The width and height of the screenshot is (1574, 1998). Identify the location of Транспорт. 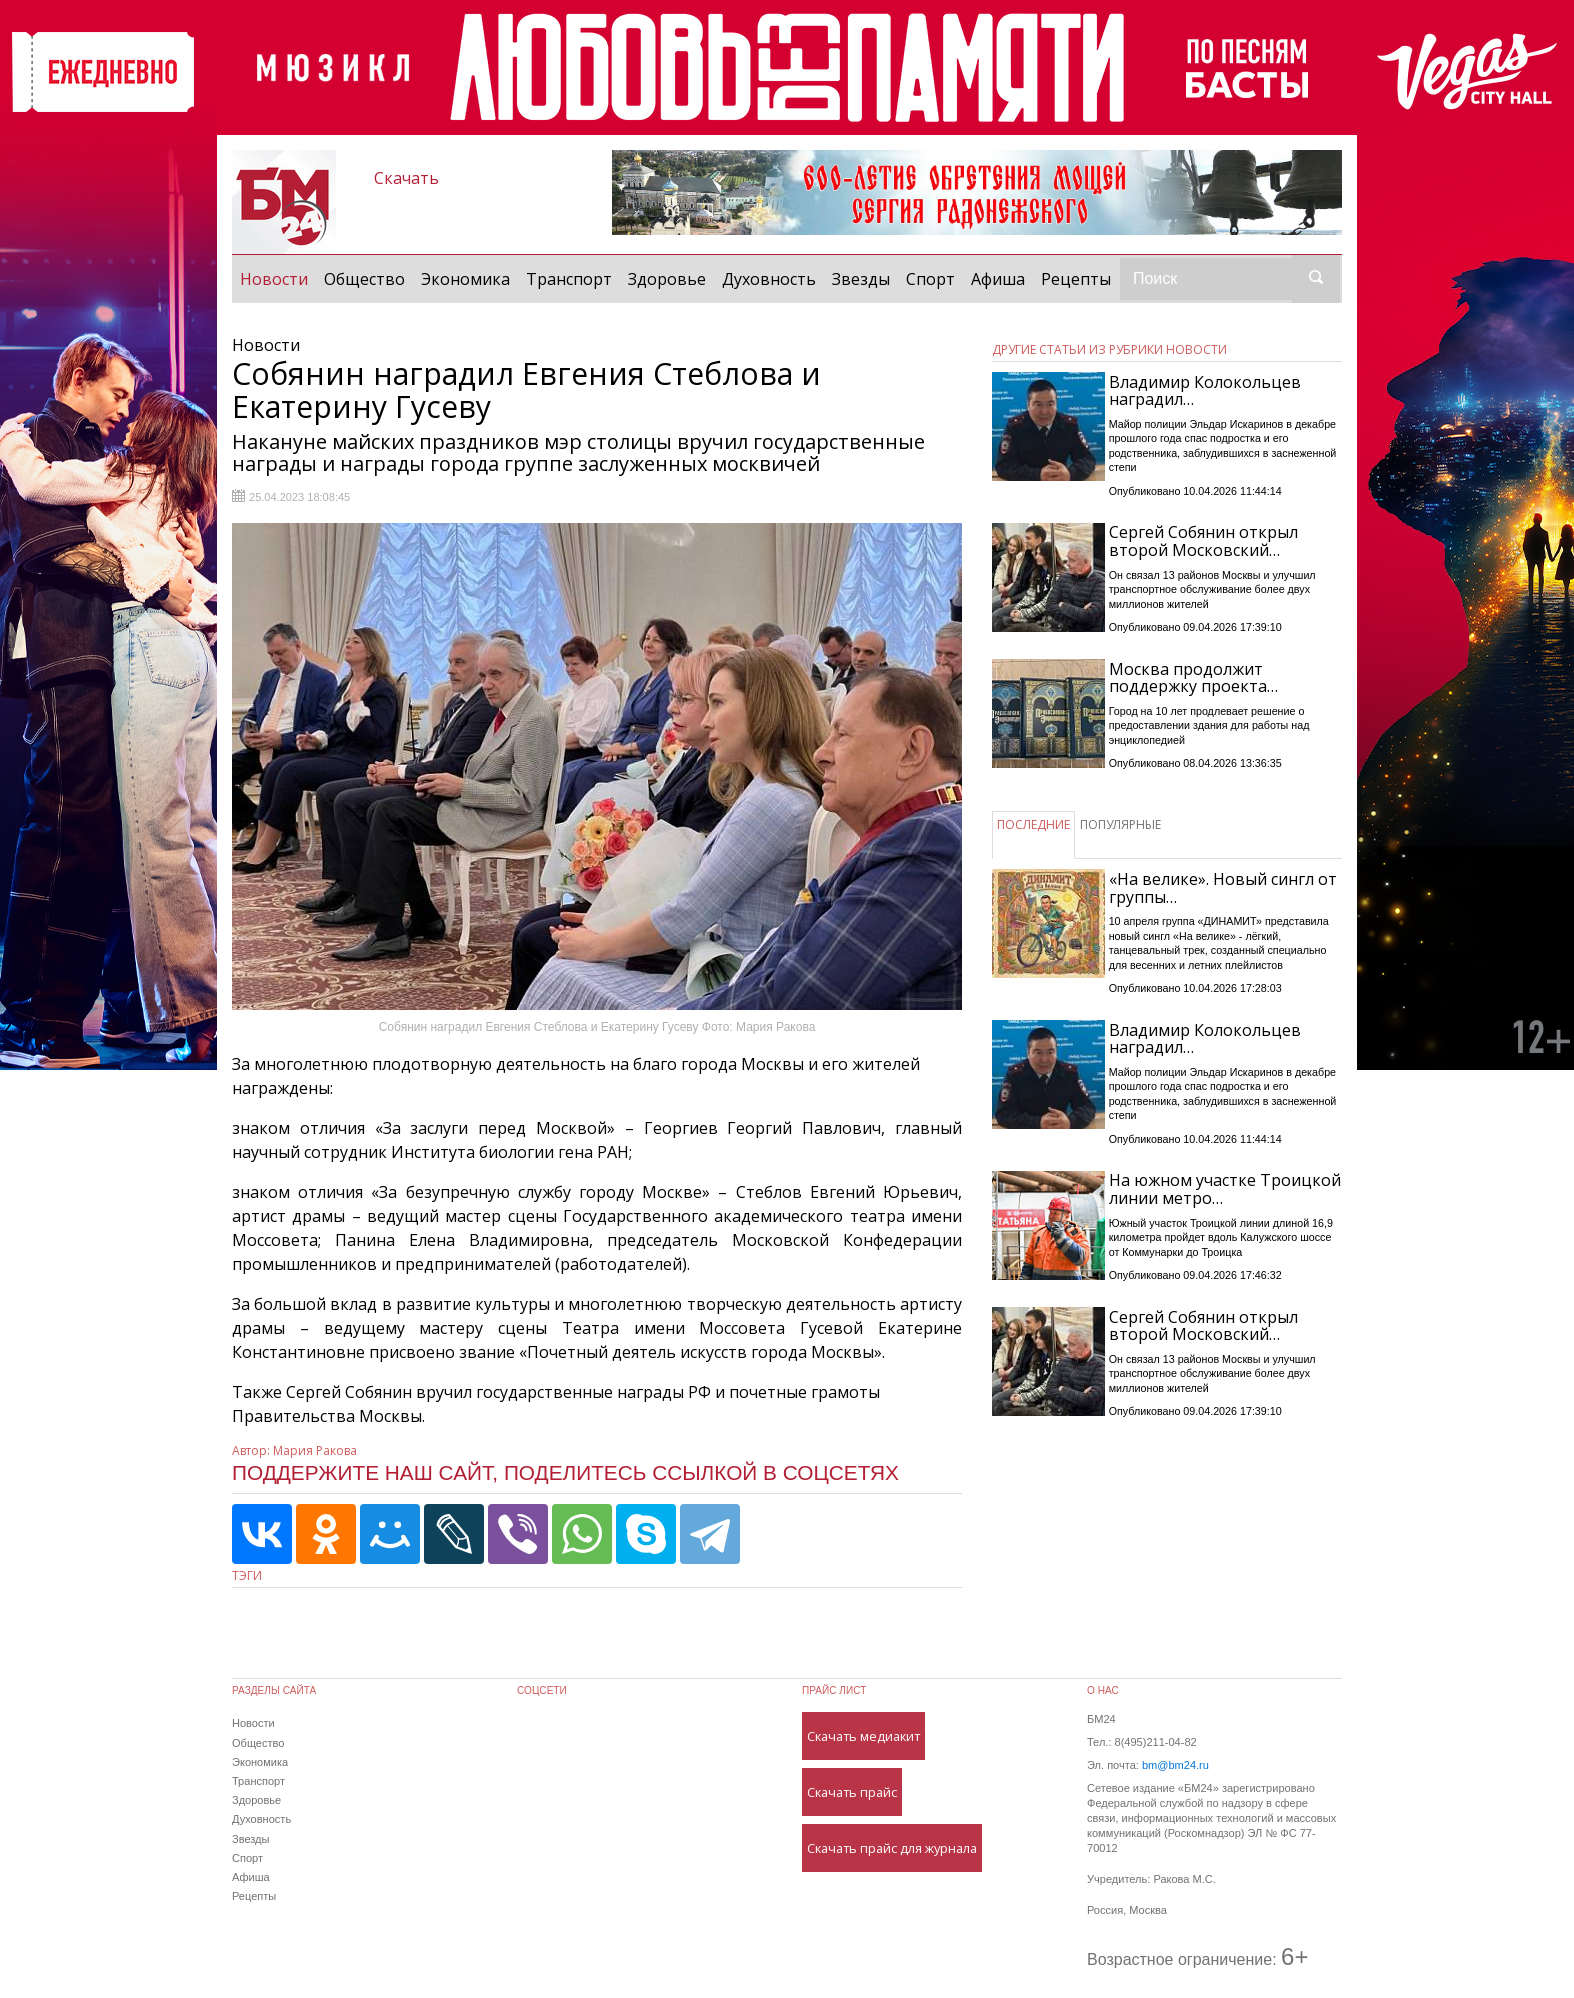
(569, 279).